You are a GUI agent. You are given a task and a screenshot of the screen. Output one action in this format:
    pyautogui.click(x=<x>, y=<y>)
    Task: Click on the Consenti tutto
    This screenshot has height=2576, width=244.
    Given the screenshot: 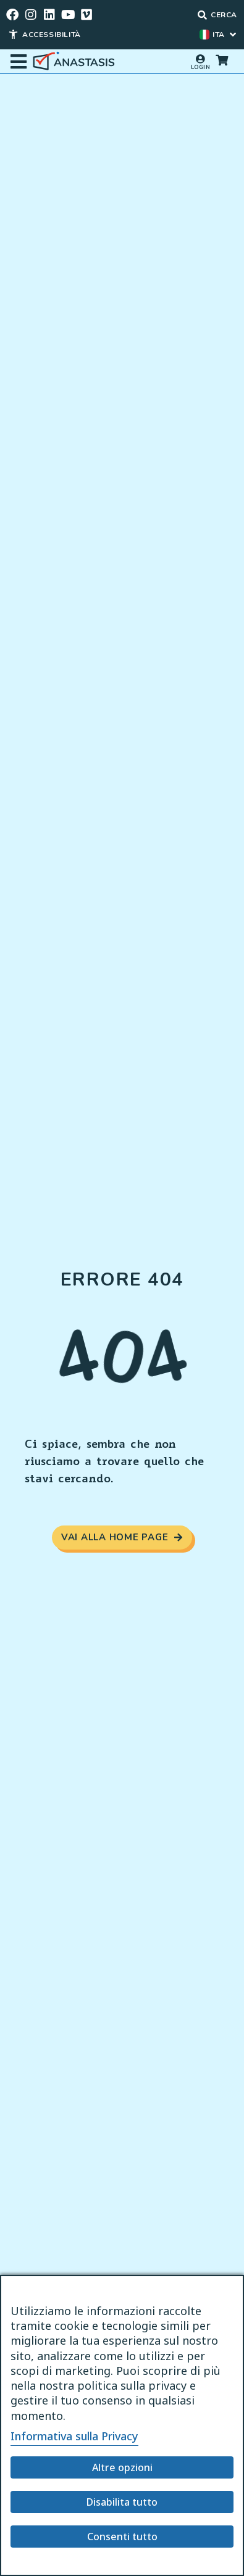 What is the action you would take?
    pyautogui.click(x=122, y=2536)
    